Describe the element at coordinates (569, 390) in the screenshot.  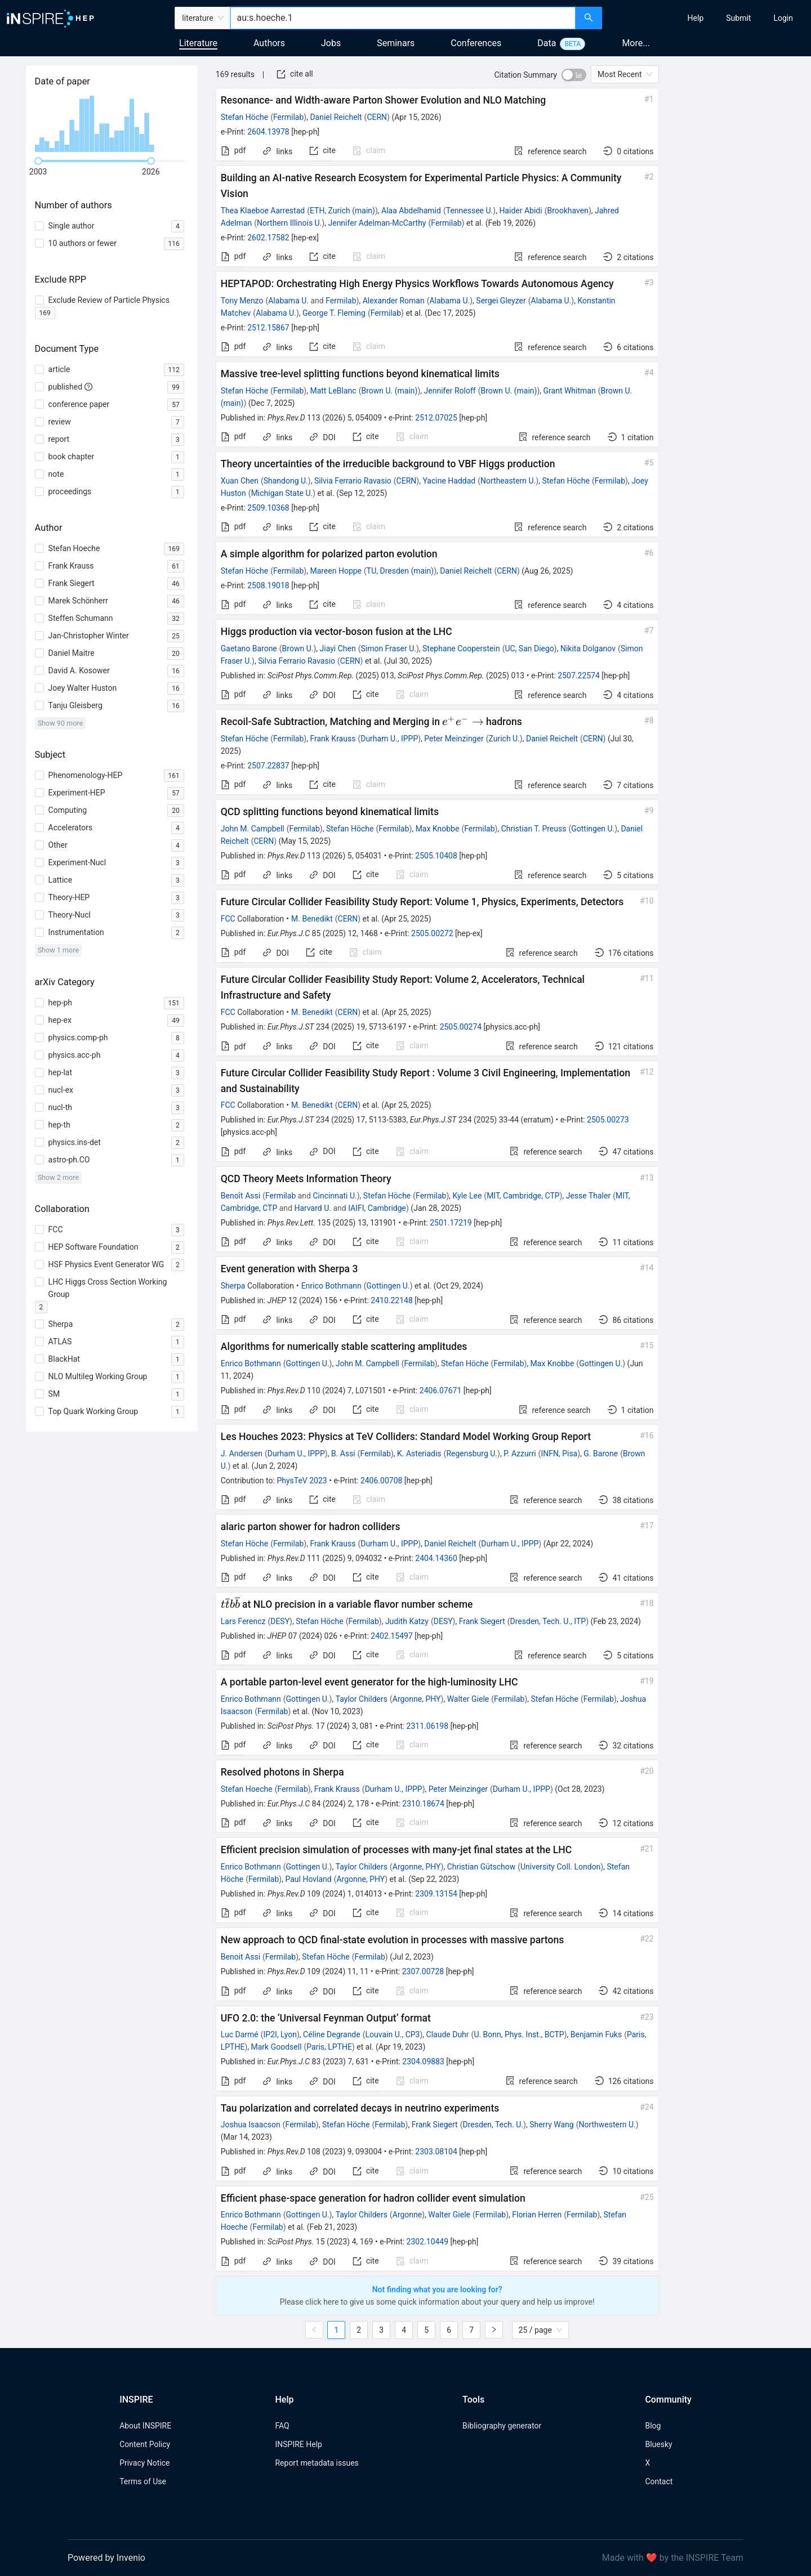
I see `Grant Whitman` at that location.